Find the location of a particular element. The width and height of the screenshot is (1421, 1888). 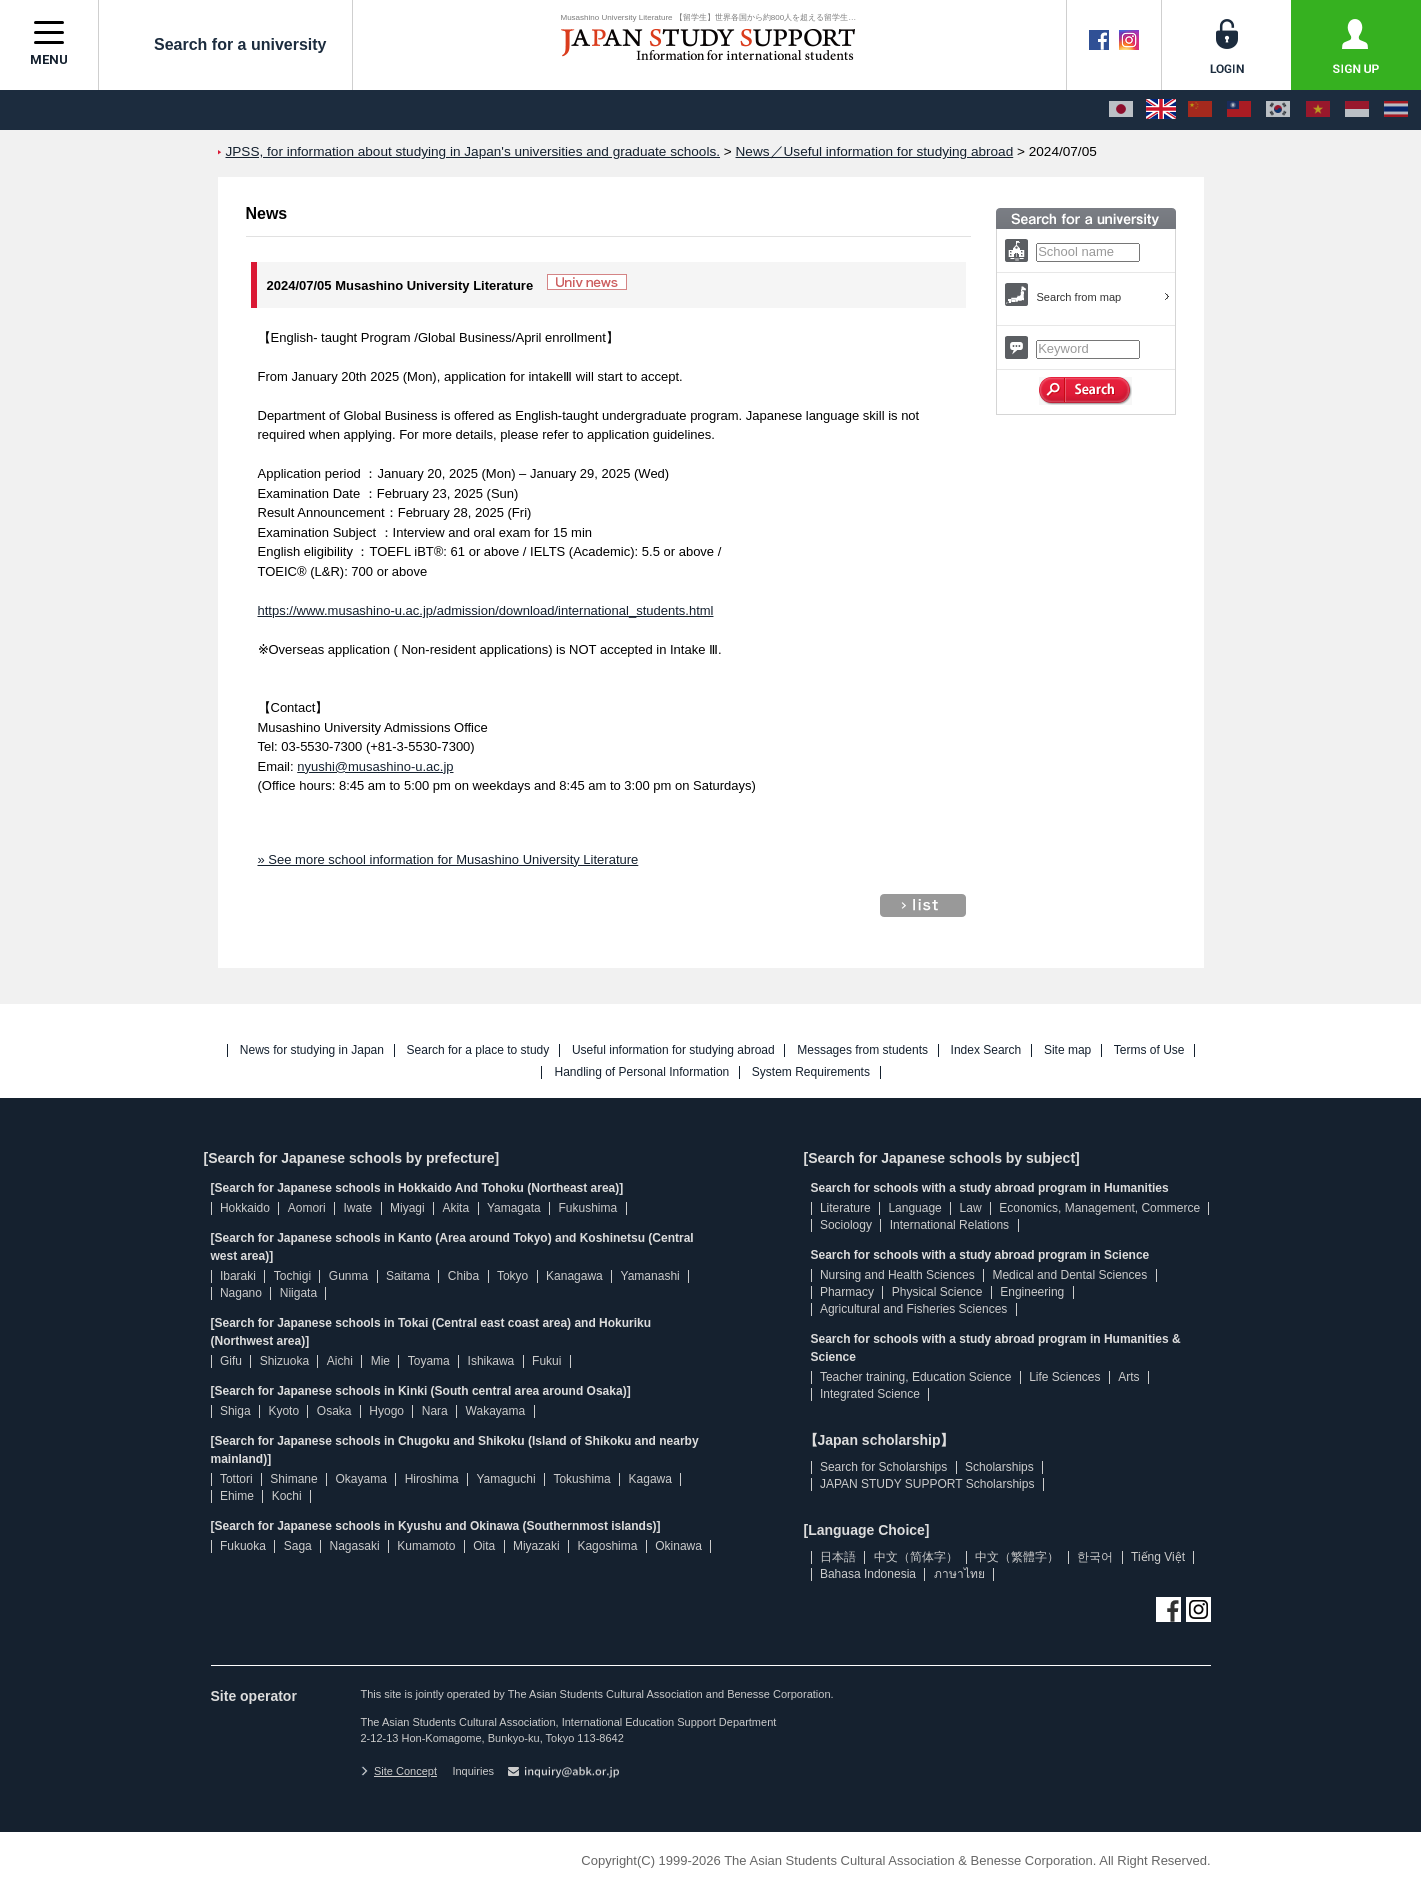

News／Useful information for studying abroad is located at coordinates (875, 151).